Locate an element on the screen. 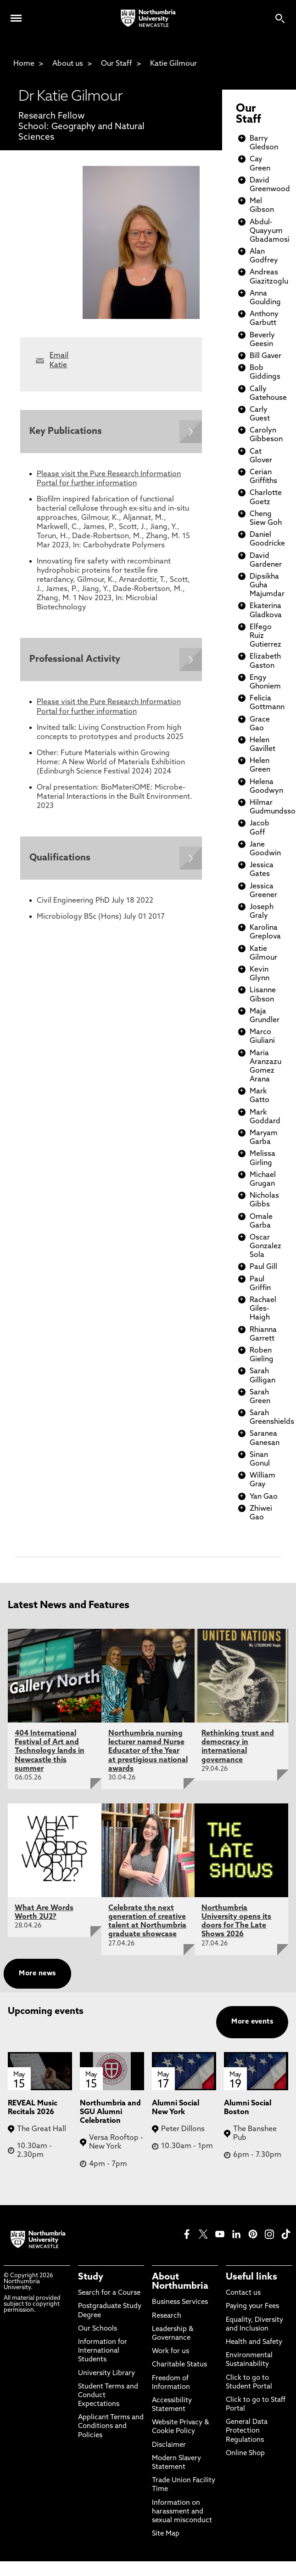 This screenshot has width=296, height=2576. Research is located at coordinates (166, 2316).